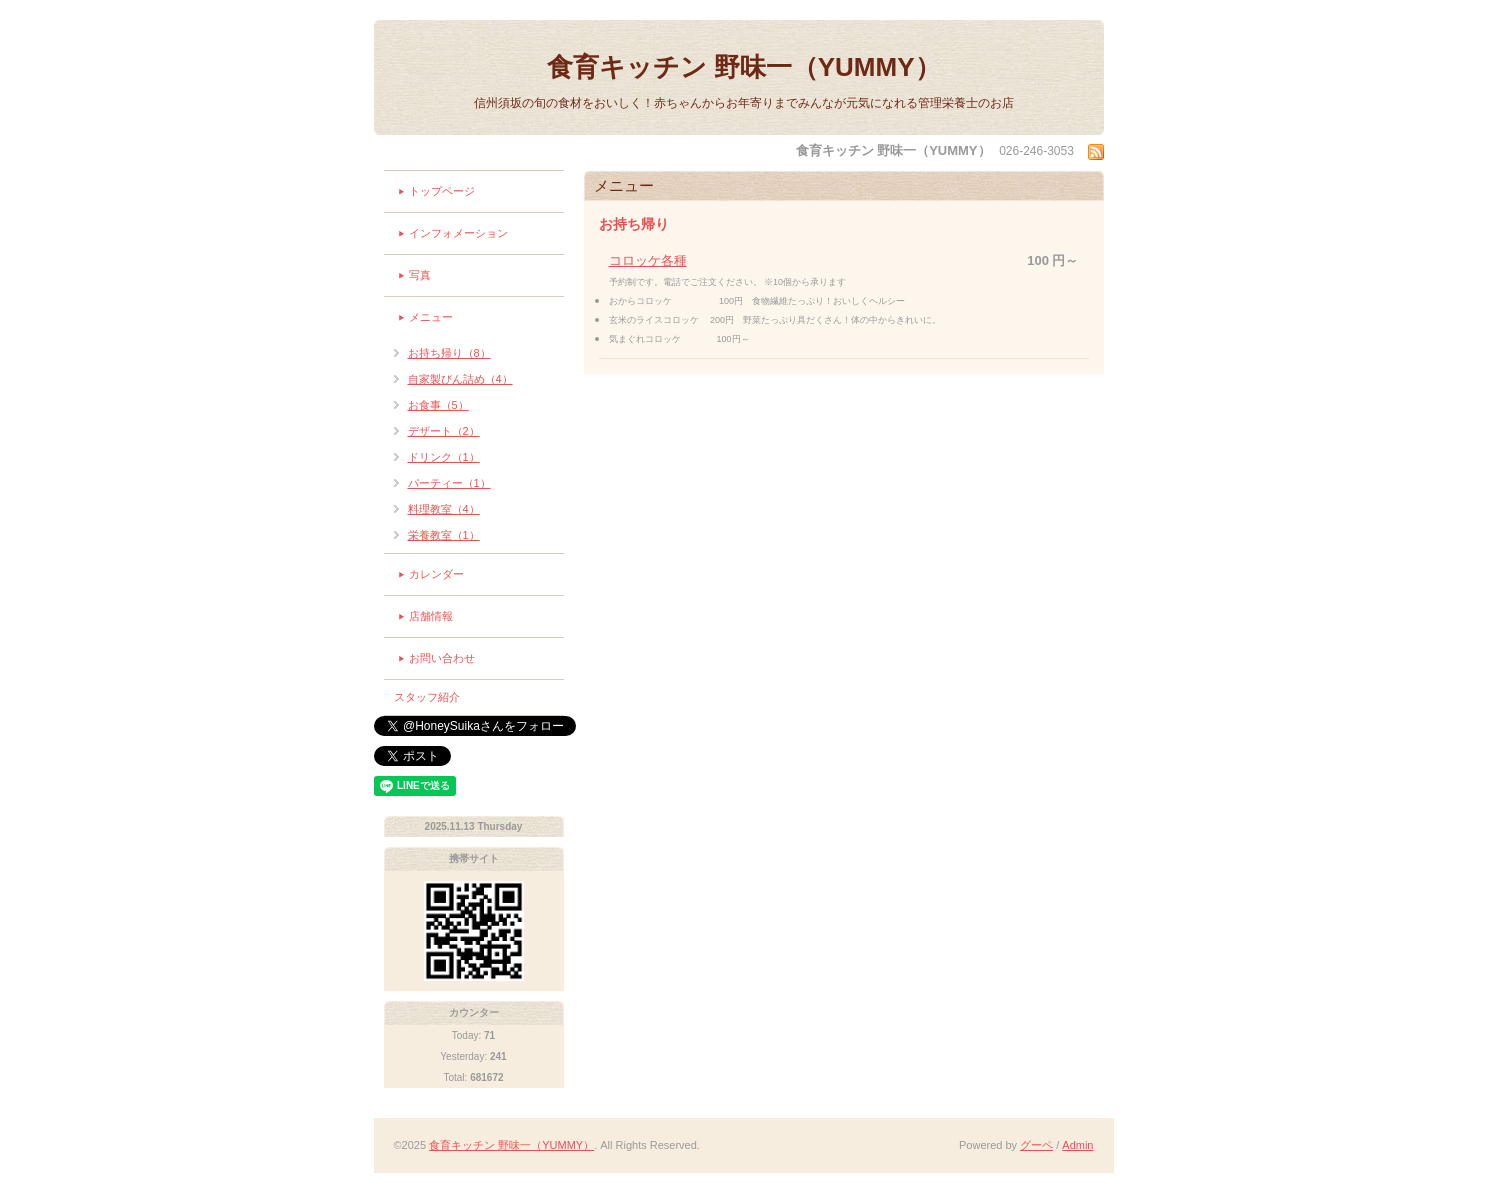  I want to click on 写真, so click(420, 275).